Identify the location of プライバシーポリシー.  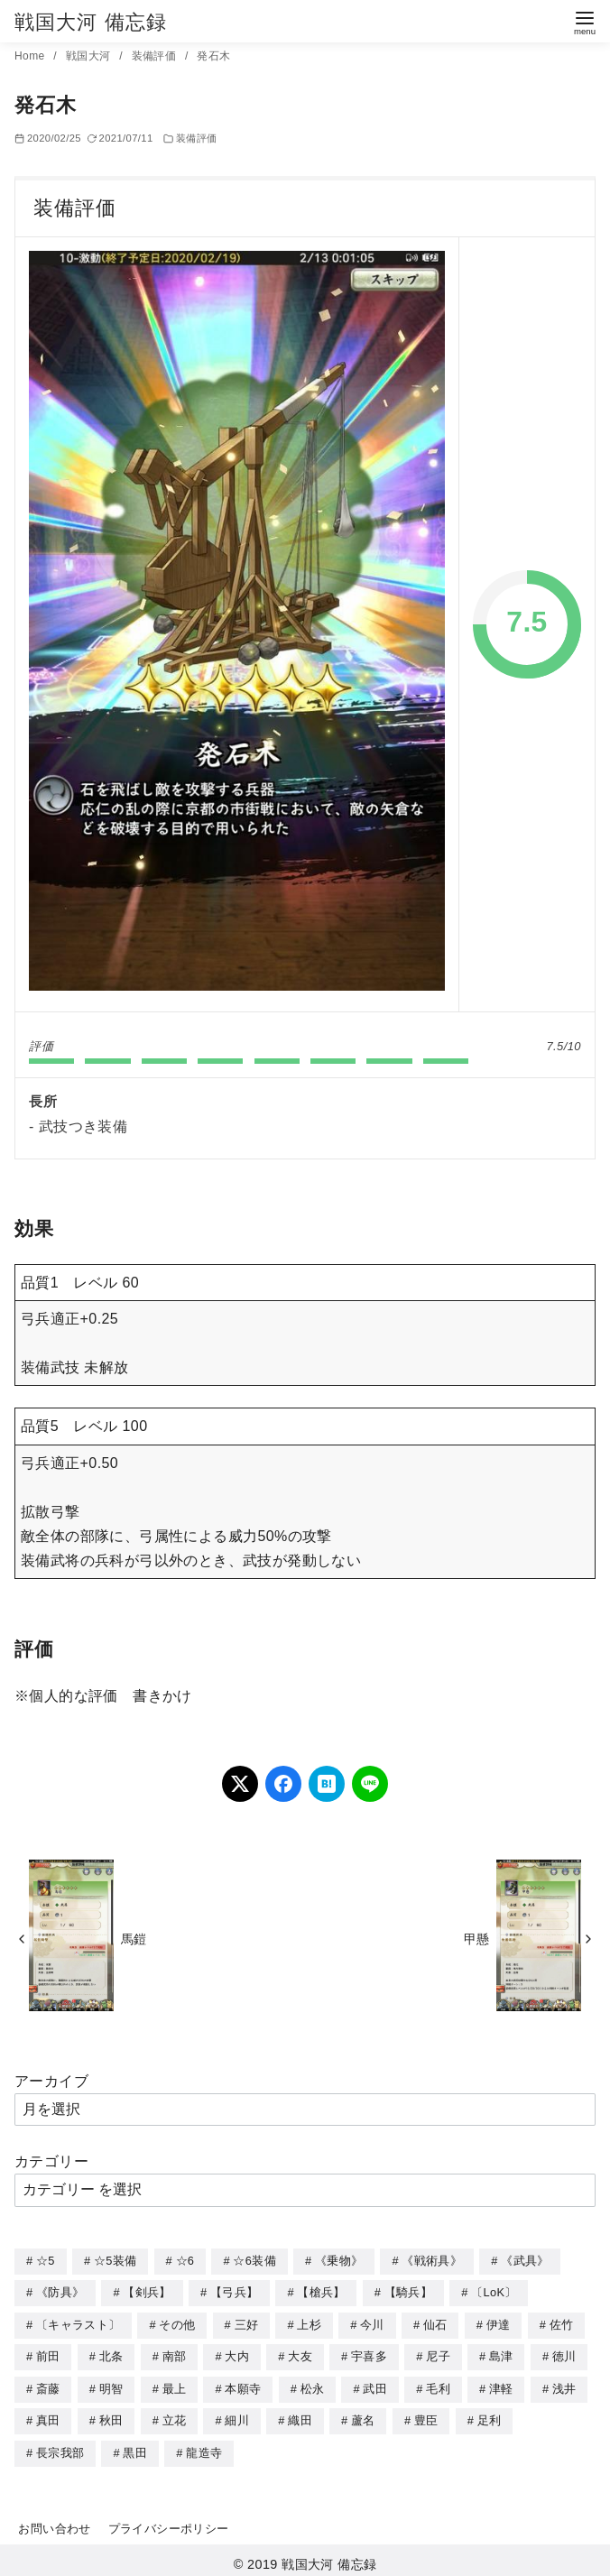
(168, 2522).